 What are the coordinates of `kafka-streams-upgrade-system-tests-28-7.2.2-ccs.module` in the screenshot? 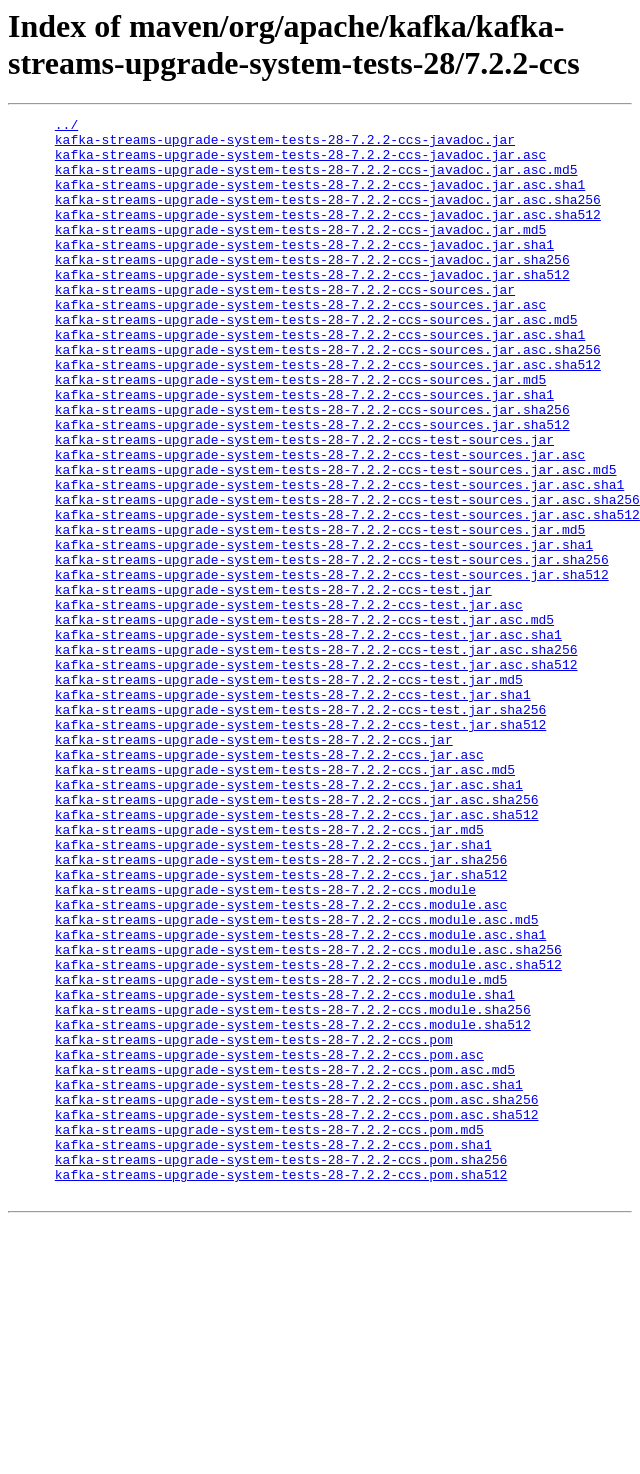 It's located at (265, 1045).